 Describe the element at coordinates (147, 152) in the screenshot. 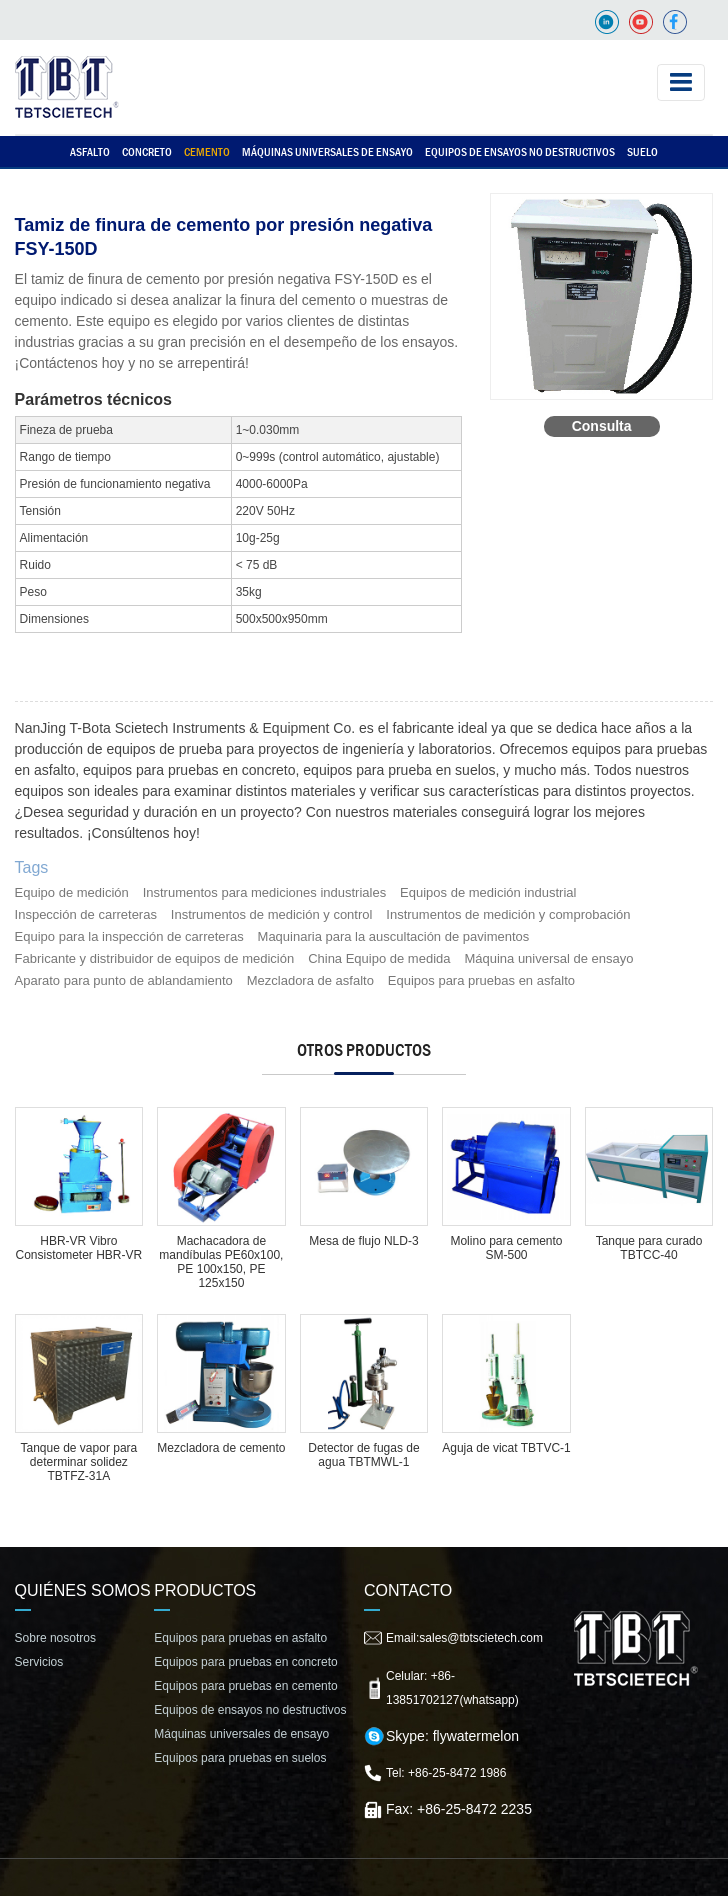

I see `Concreto` at that location.